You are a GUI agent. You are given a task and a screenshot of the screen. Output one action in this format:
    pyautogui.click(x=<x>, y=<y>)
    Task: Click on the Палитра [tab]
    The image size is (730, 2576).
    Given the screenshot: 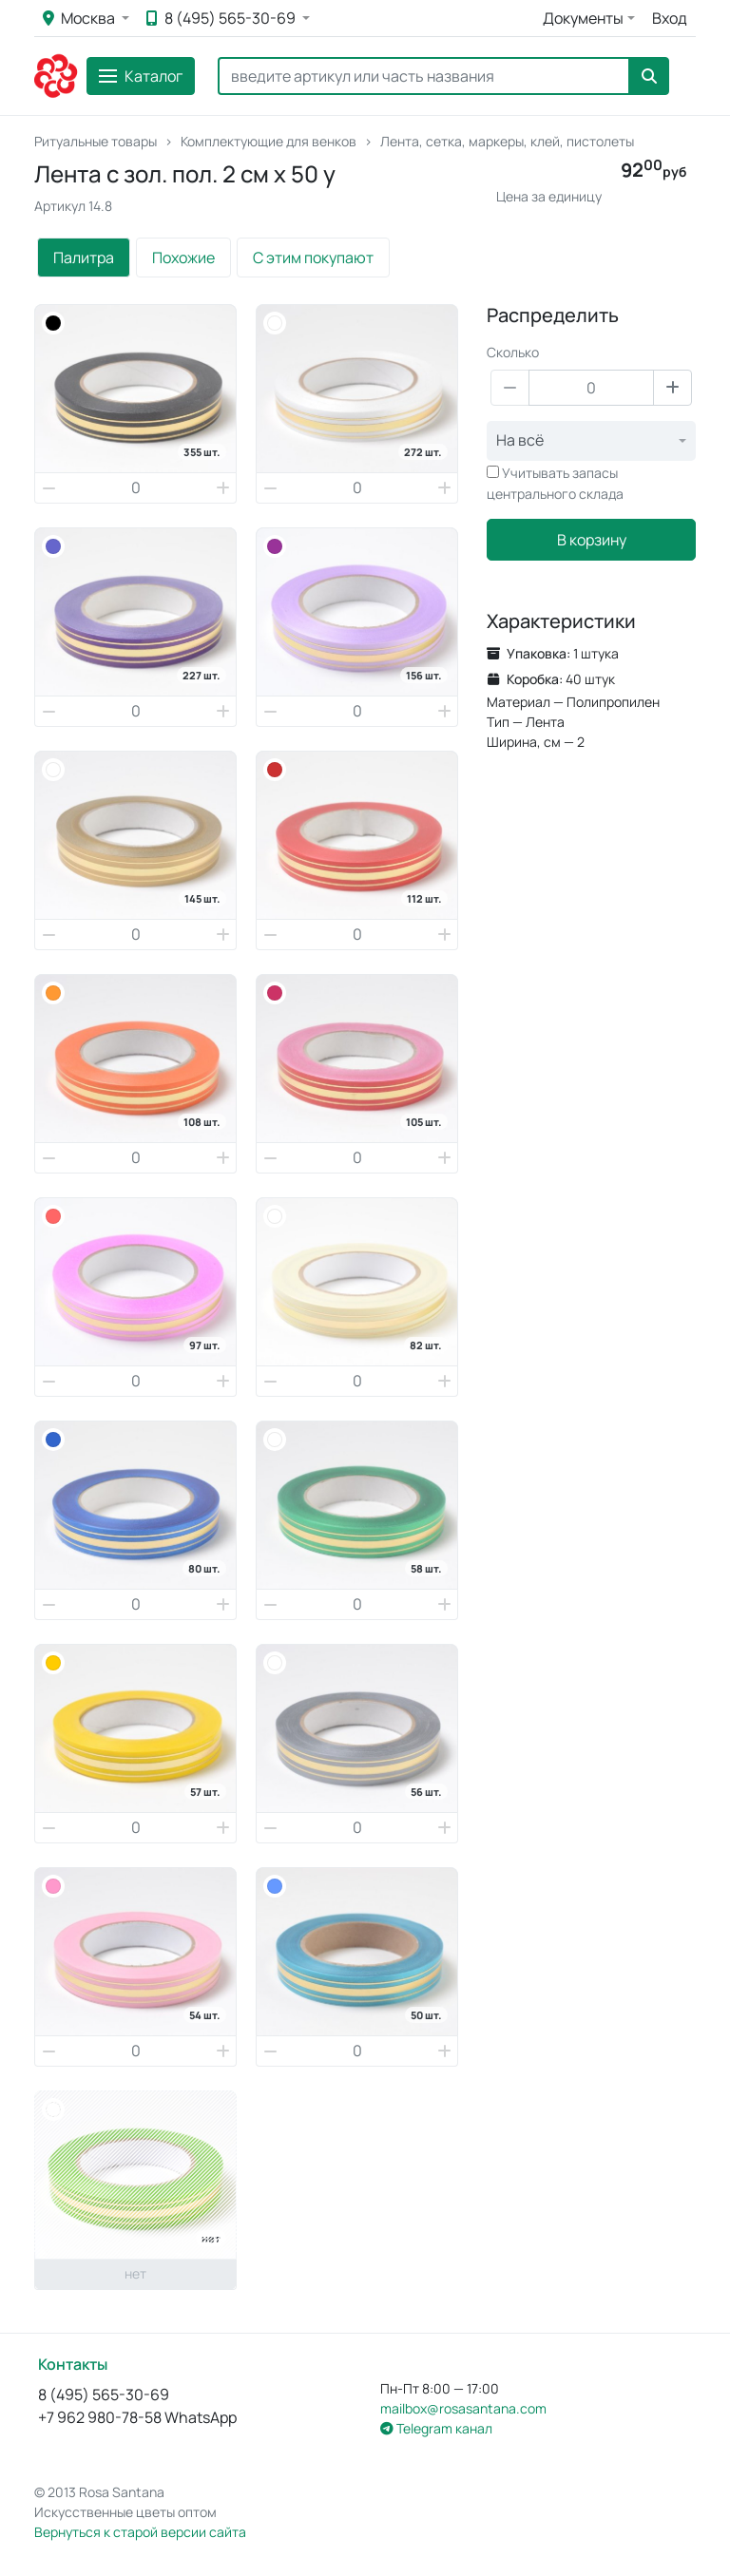 What is the action you would take?
    pyautogui.click(x=83, y=257)
    